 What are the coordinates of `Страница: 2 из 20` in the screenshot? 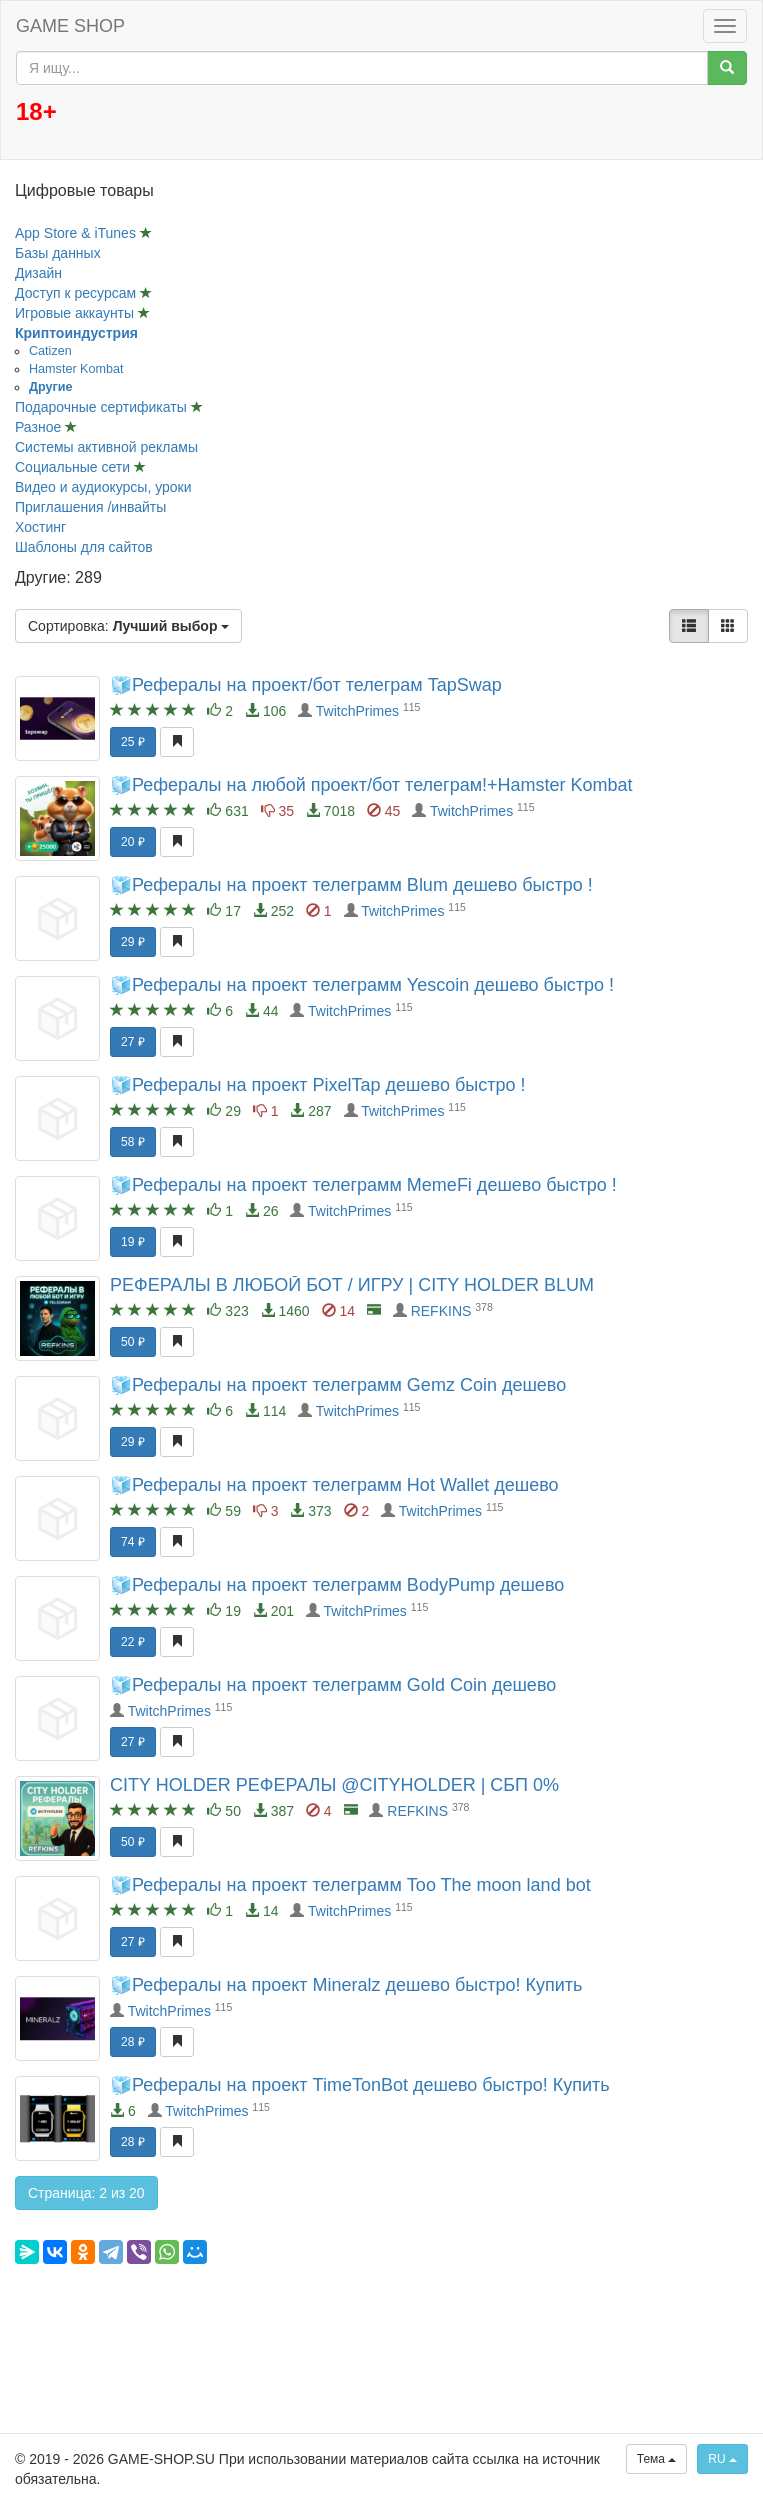 It's located at (86, 2193).